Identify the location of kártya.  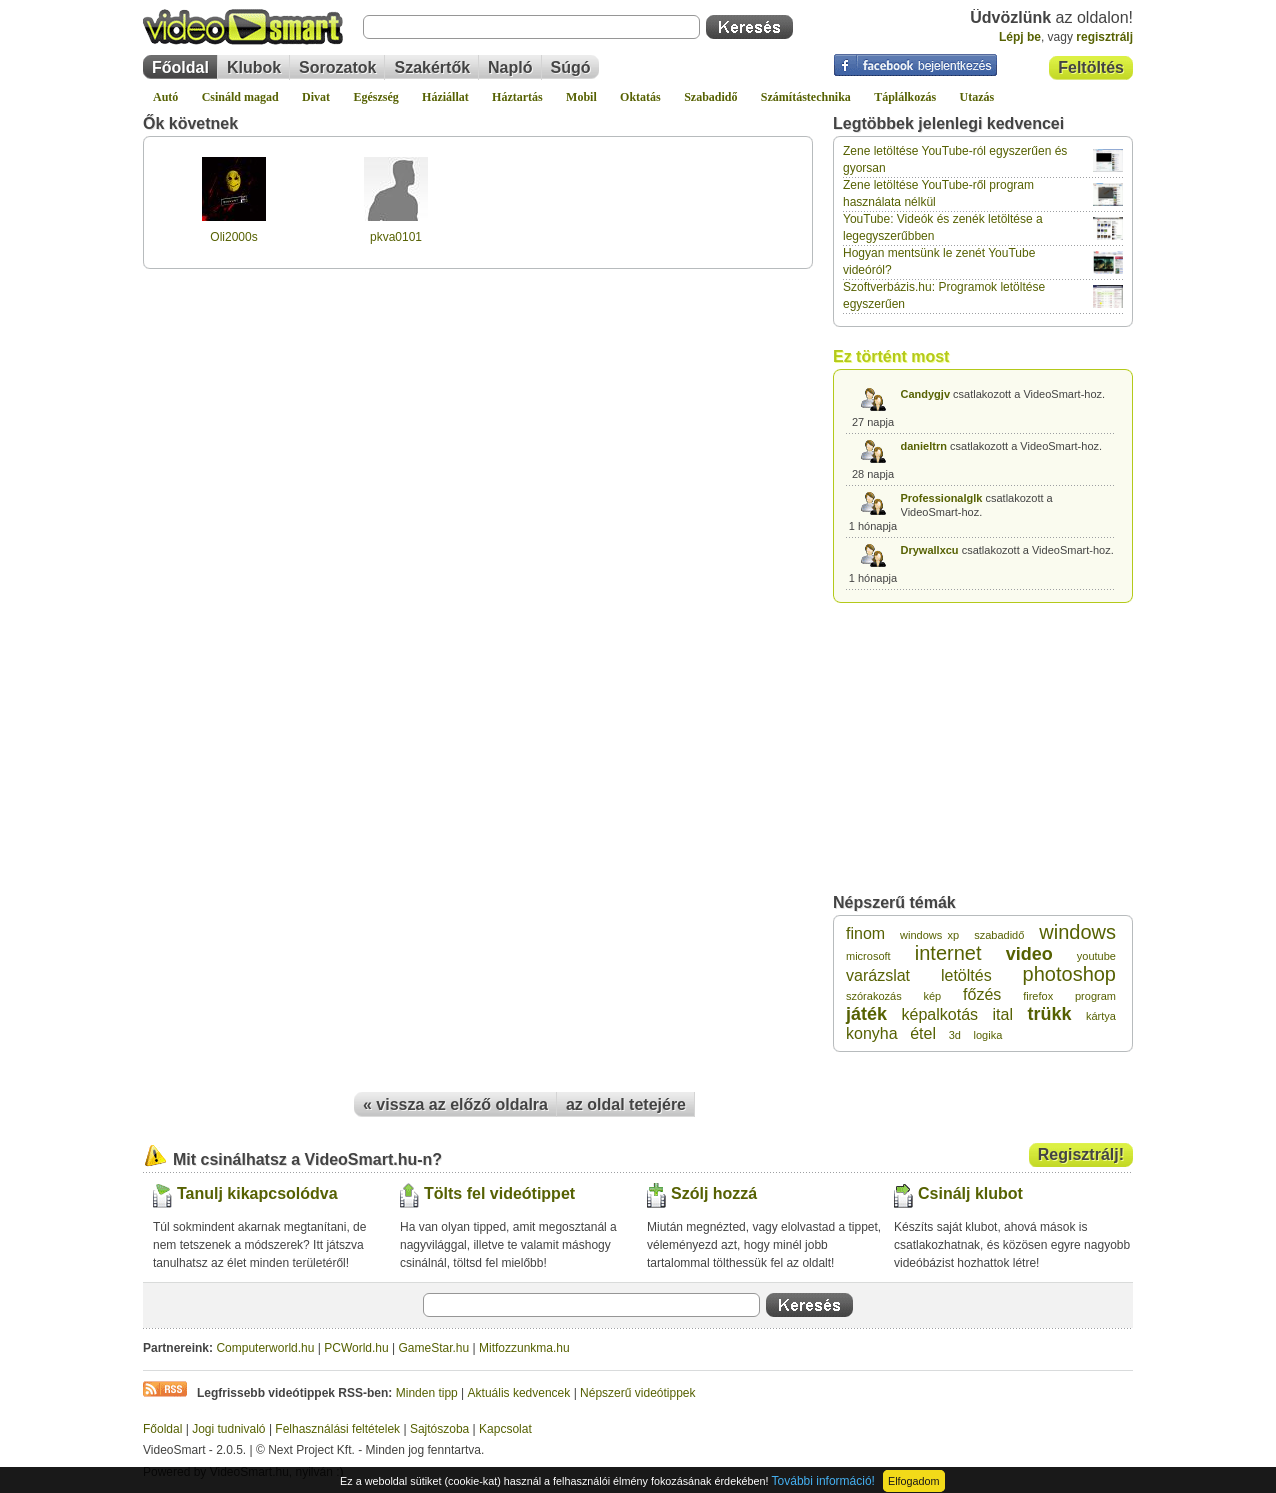
(1101, 1016).